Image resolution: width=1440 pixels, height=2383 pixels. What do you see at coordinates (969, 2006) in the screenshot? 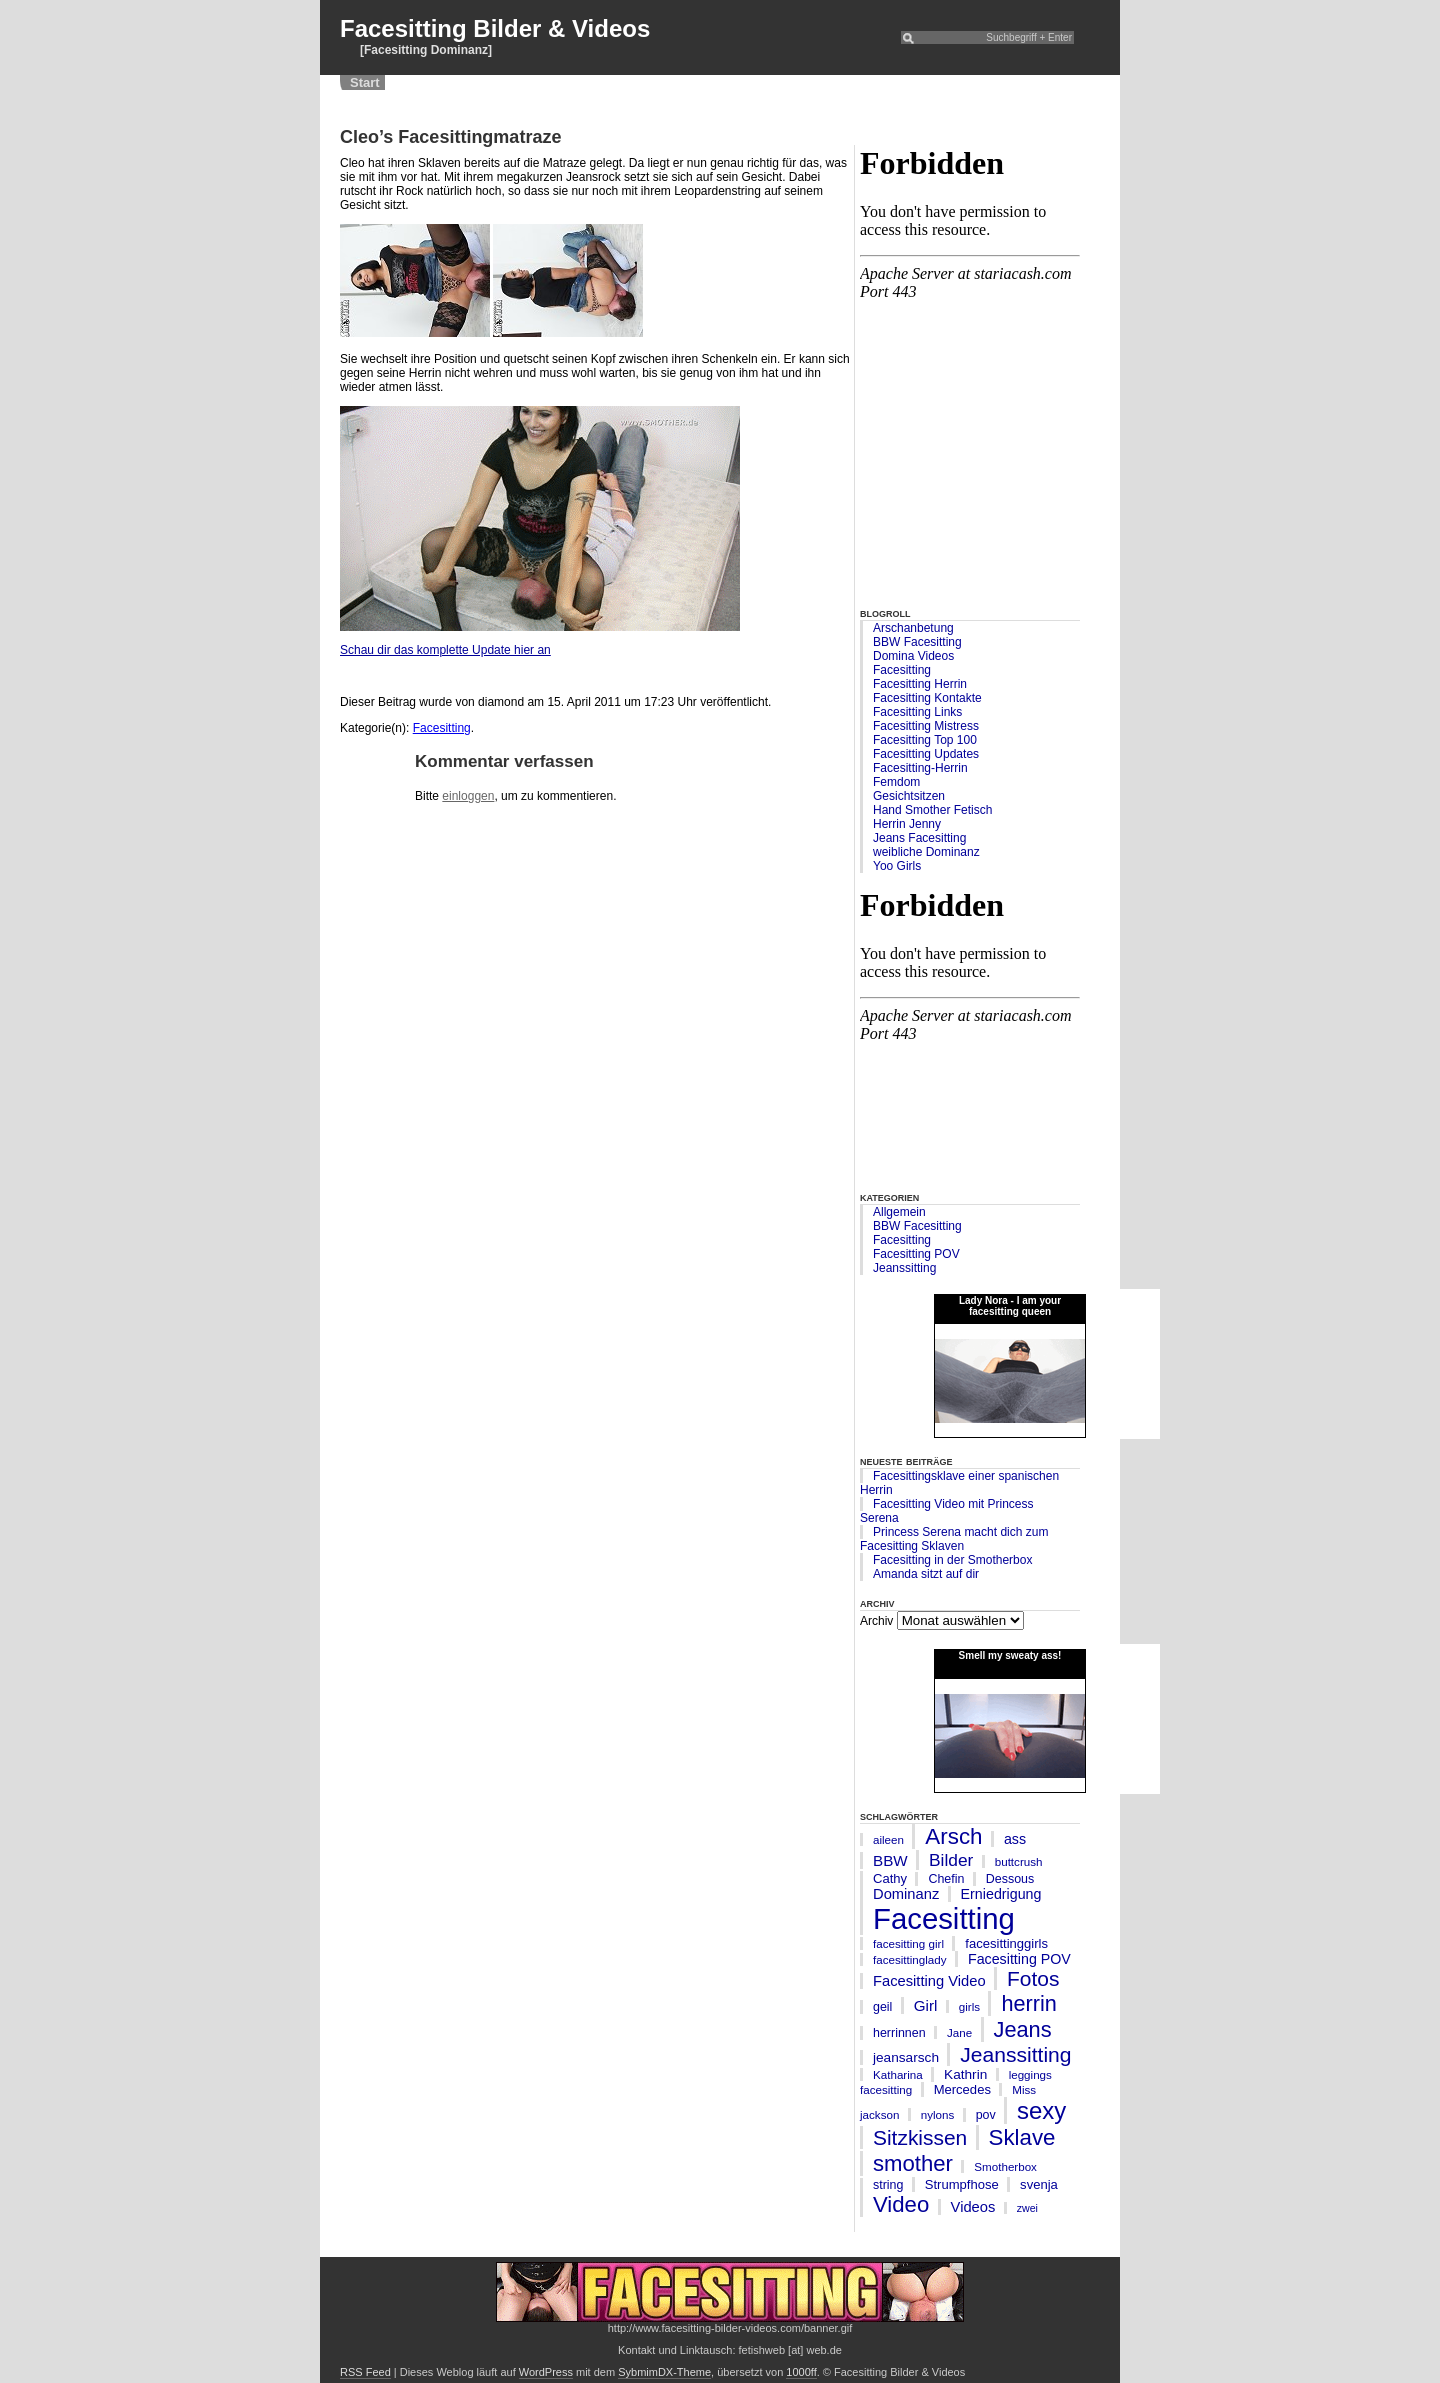
I see `girls [girls (5 Einträge)]` at bounding box center [969, 2006].